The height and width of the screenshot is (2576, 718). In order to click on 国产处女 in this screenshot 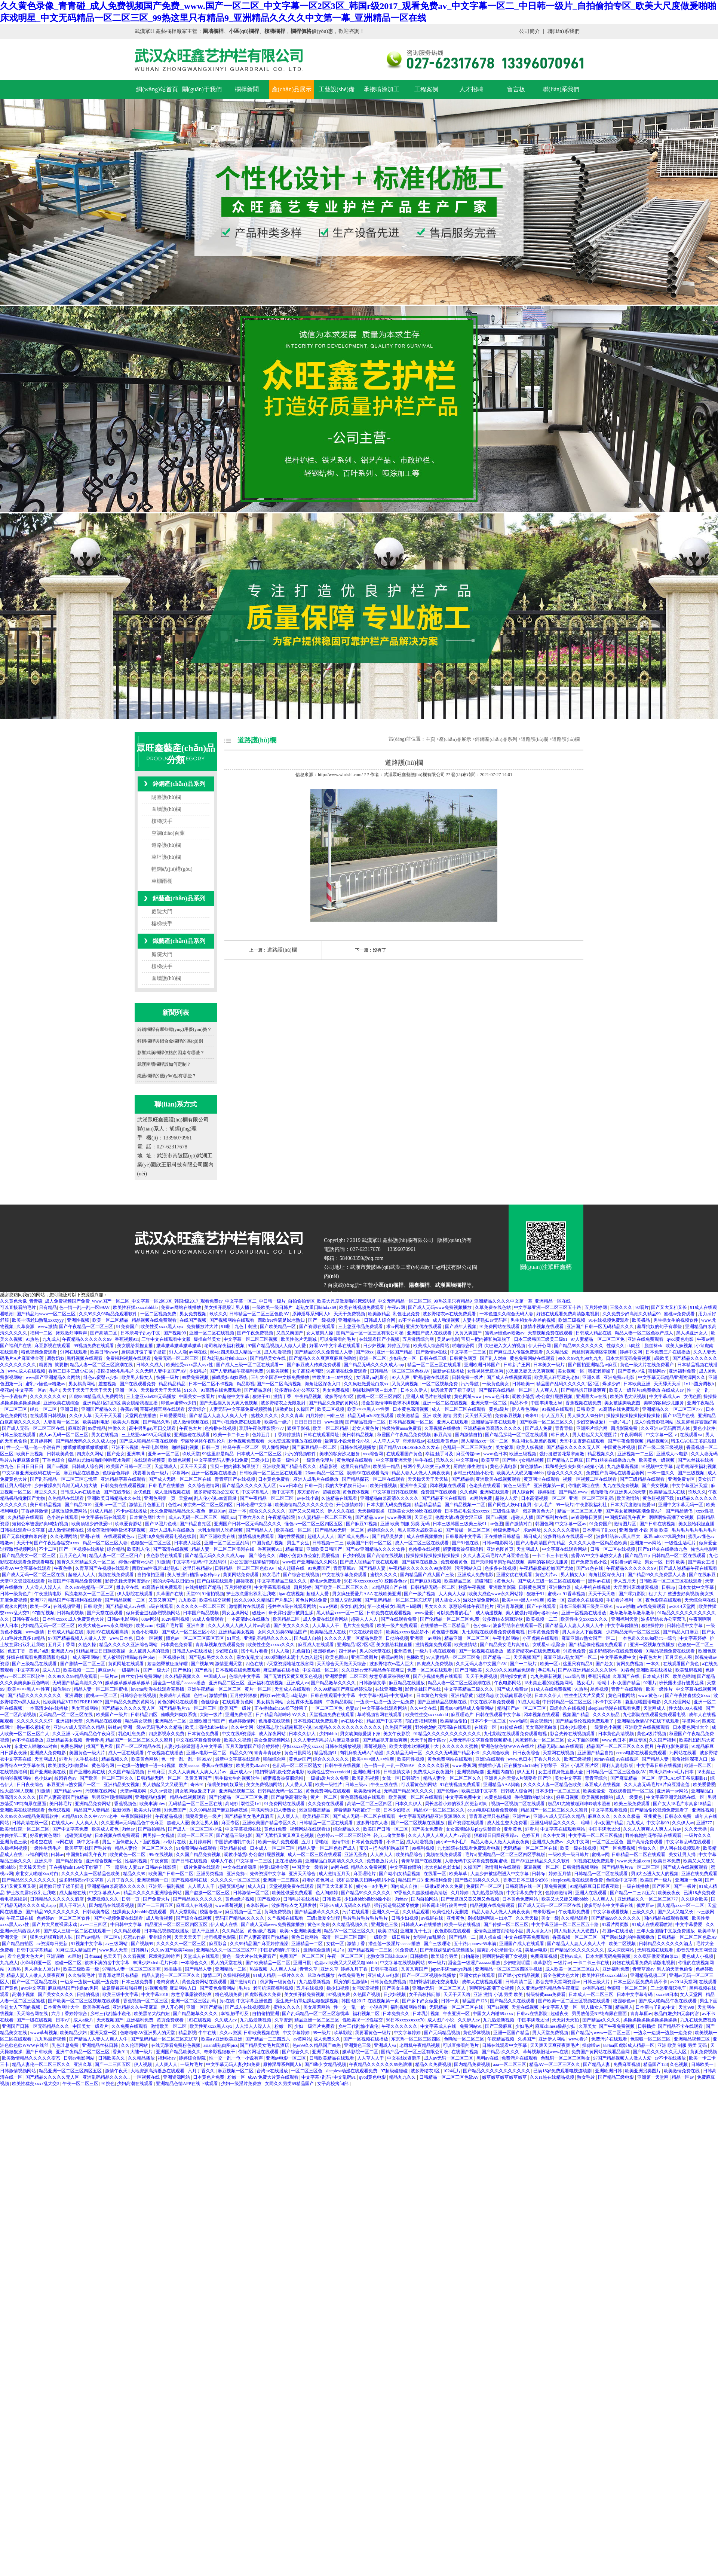, I will do `click(116, 1453)`.